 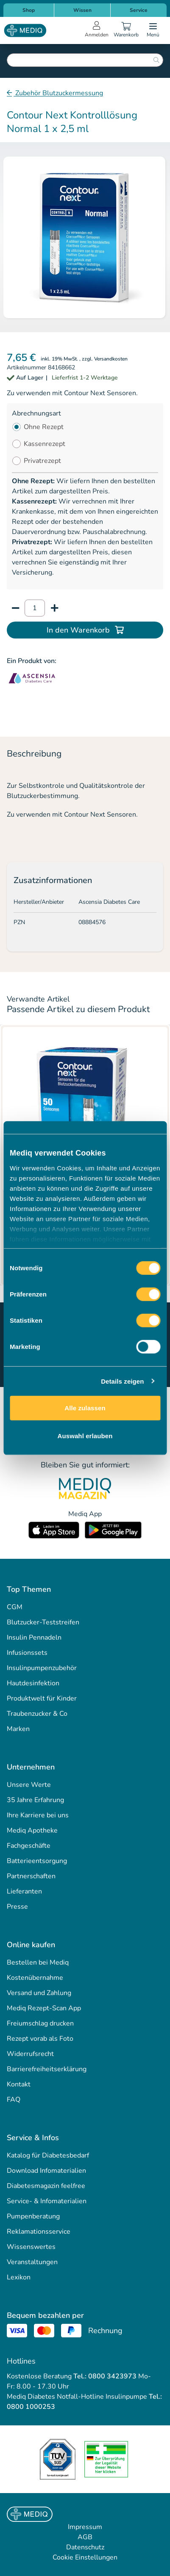 I want to click on 35 Jahre Erfahrung, so click(x=35, y=1800).